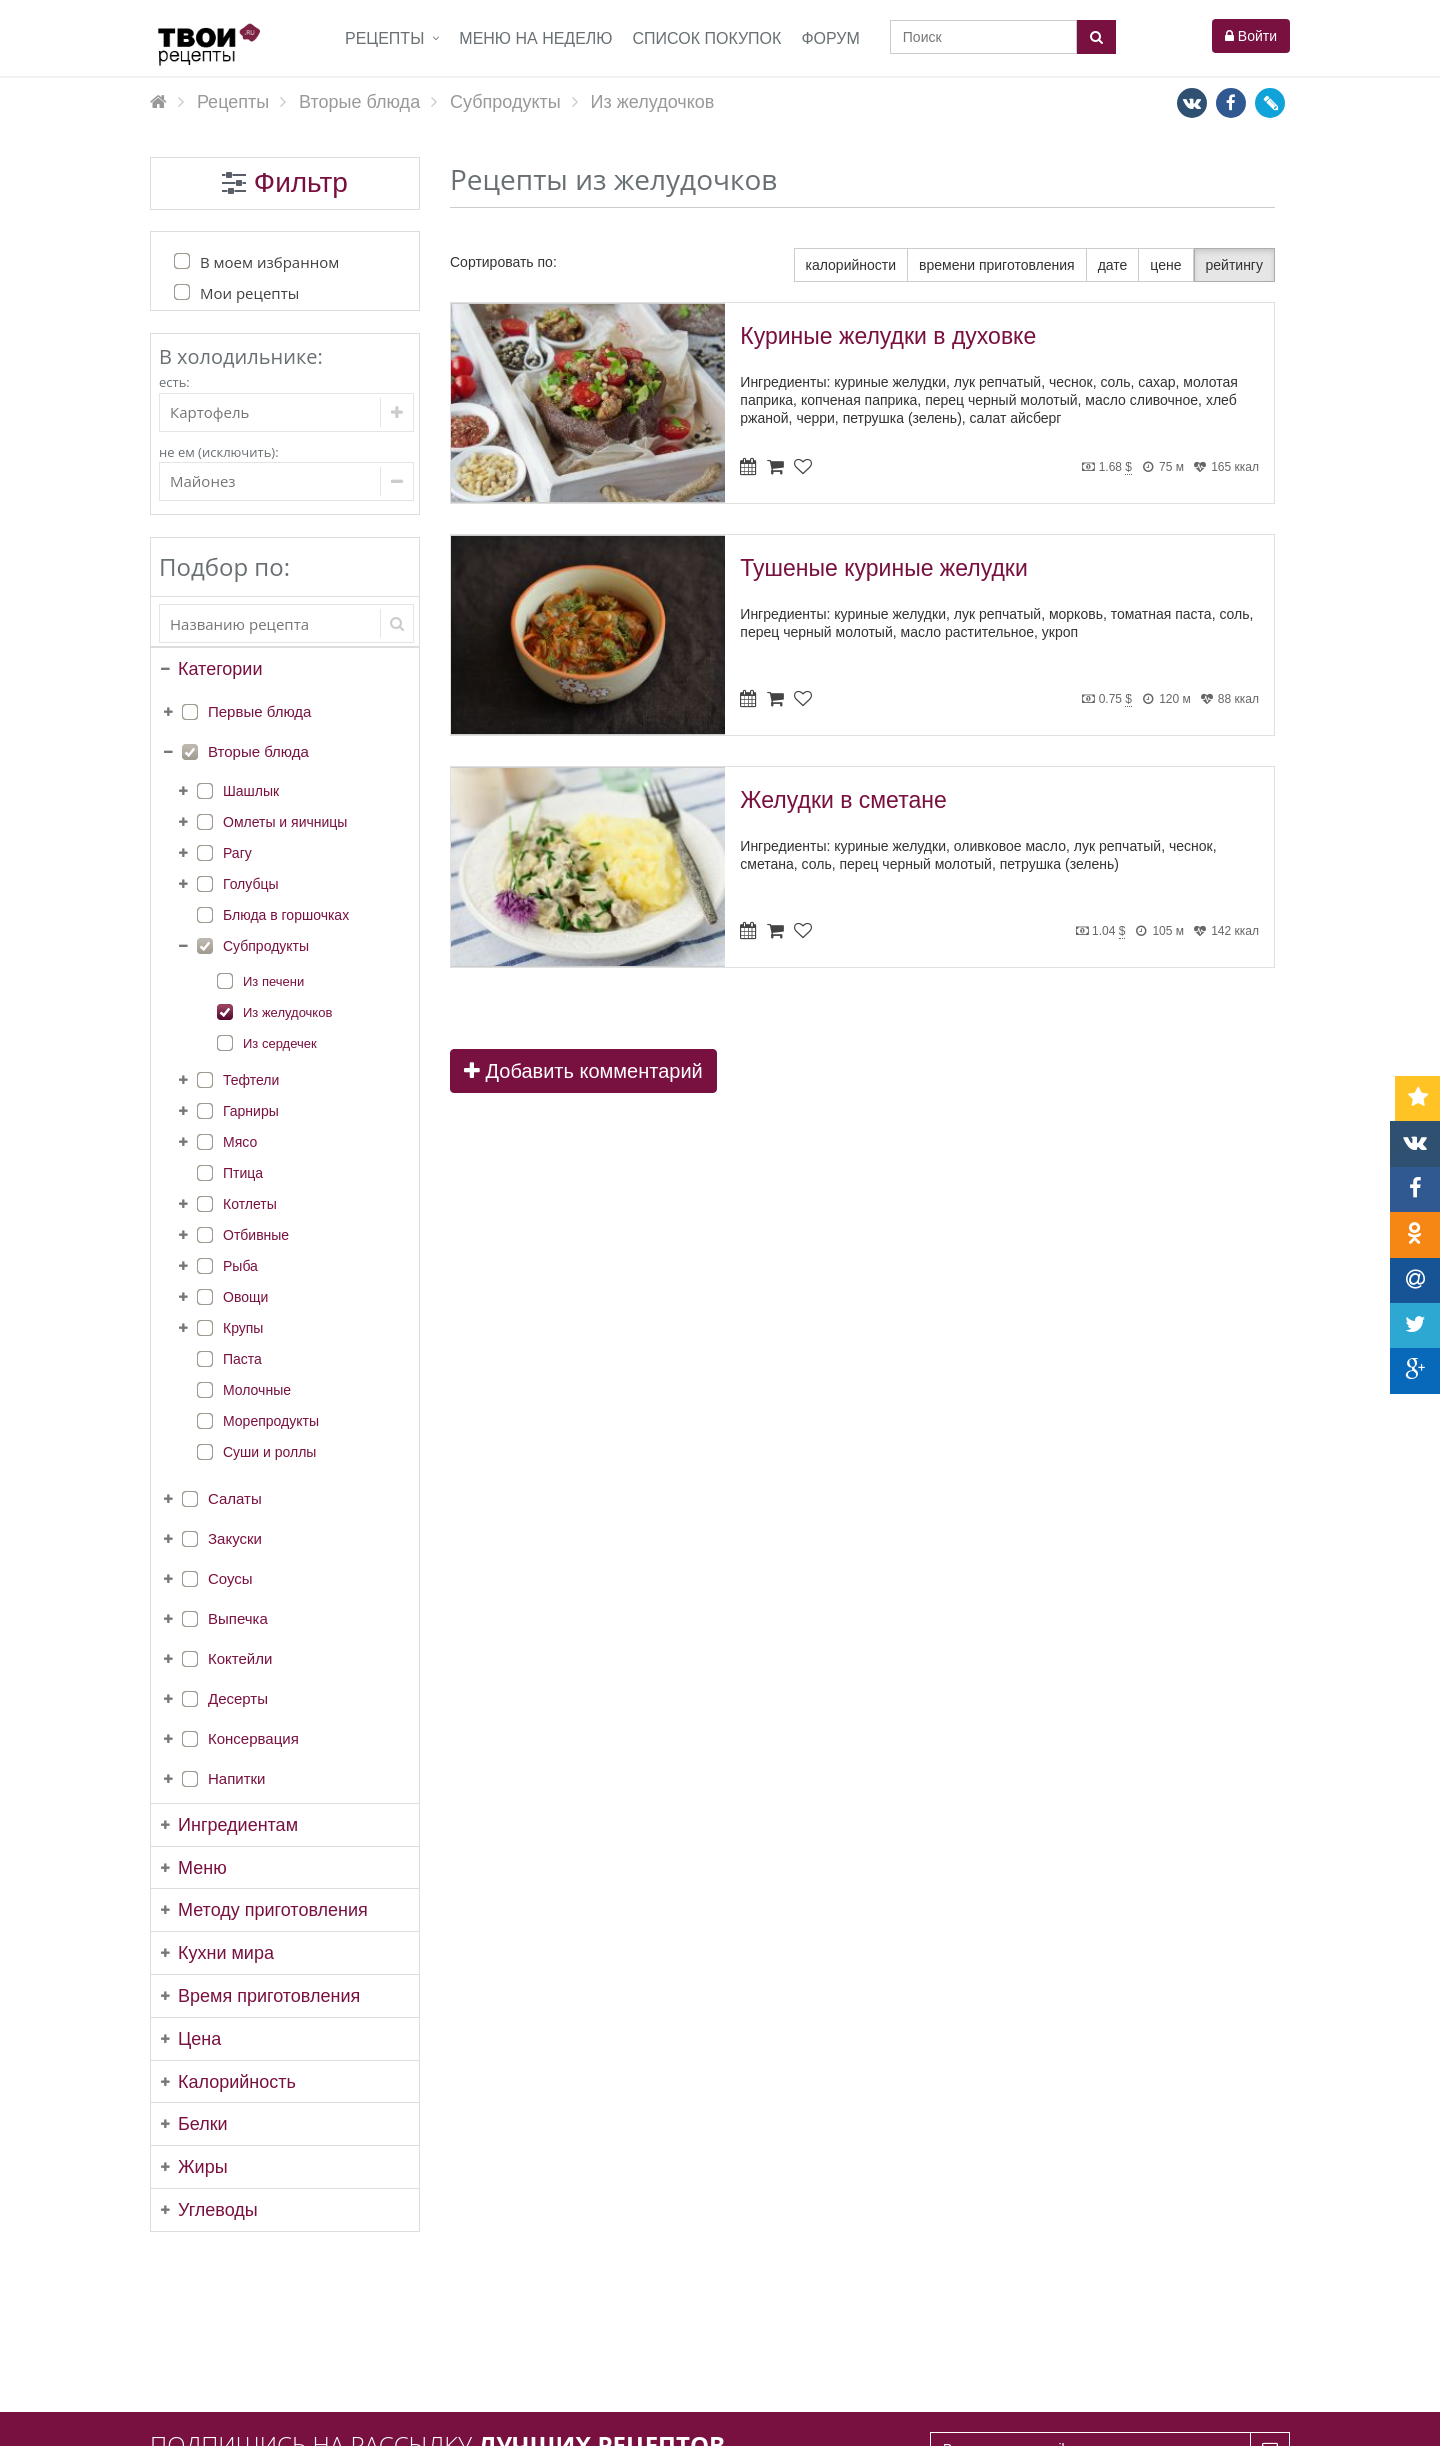 The image size is (1440, 2446). What do you see at coordinates (1248, 2419) in the screenshot?
I see `tvoirecepty.ru` at bounding box center [1248, 2419].